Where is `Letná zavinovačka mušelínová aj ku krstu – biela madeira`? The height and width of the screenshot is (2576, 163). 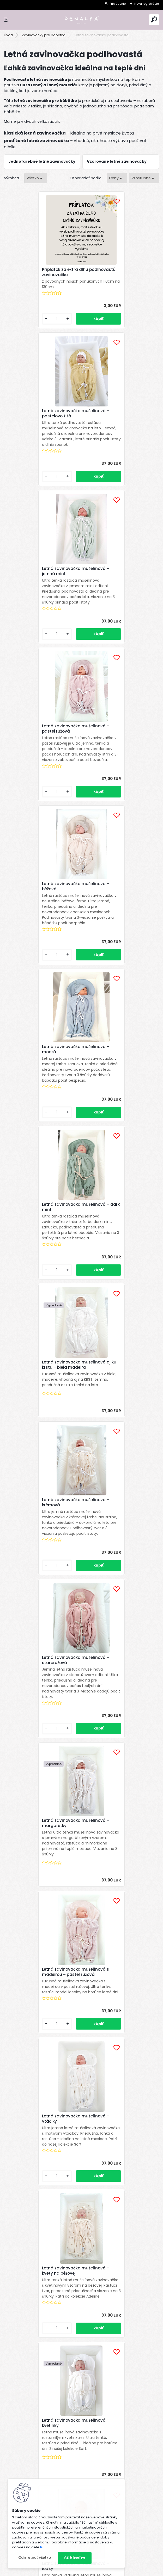
Letná zavinovačka mušelínová aj ku krstu – biela madeira is located at coordinates (119, 774).